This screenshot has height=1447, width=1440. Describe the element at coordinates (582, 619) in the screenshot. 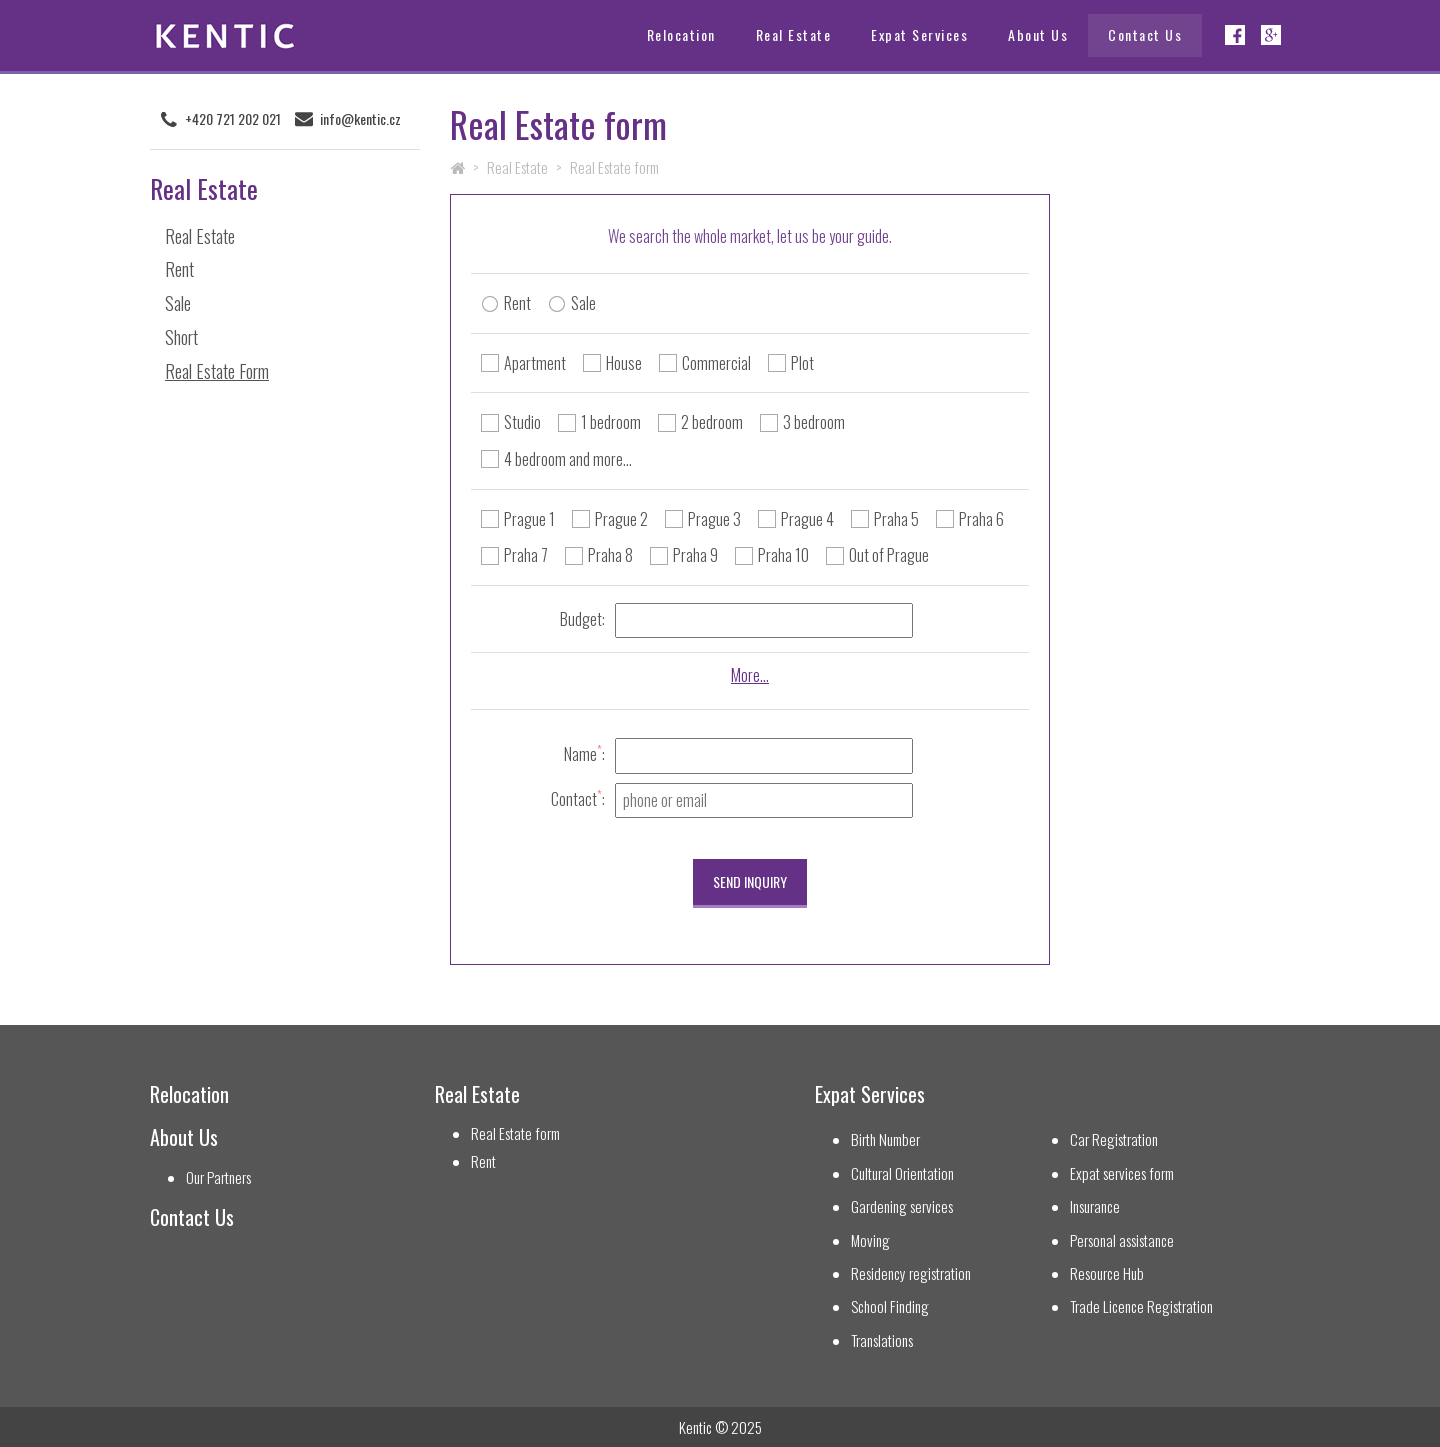

I see `Budget:` at that location.